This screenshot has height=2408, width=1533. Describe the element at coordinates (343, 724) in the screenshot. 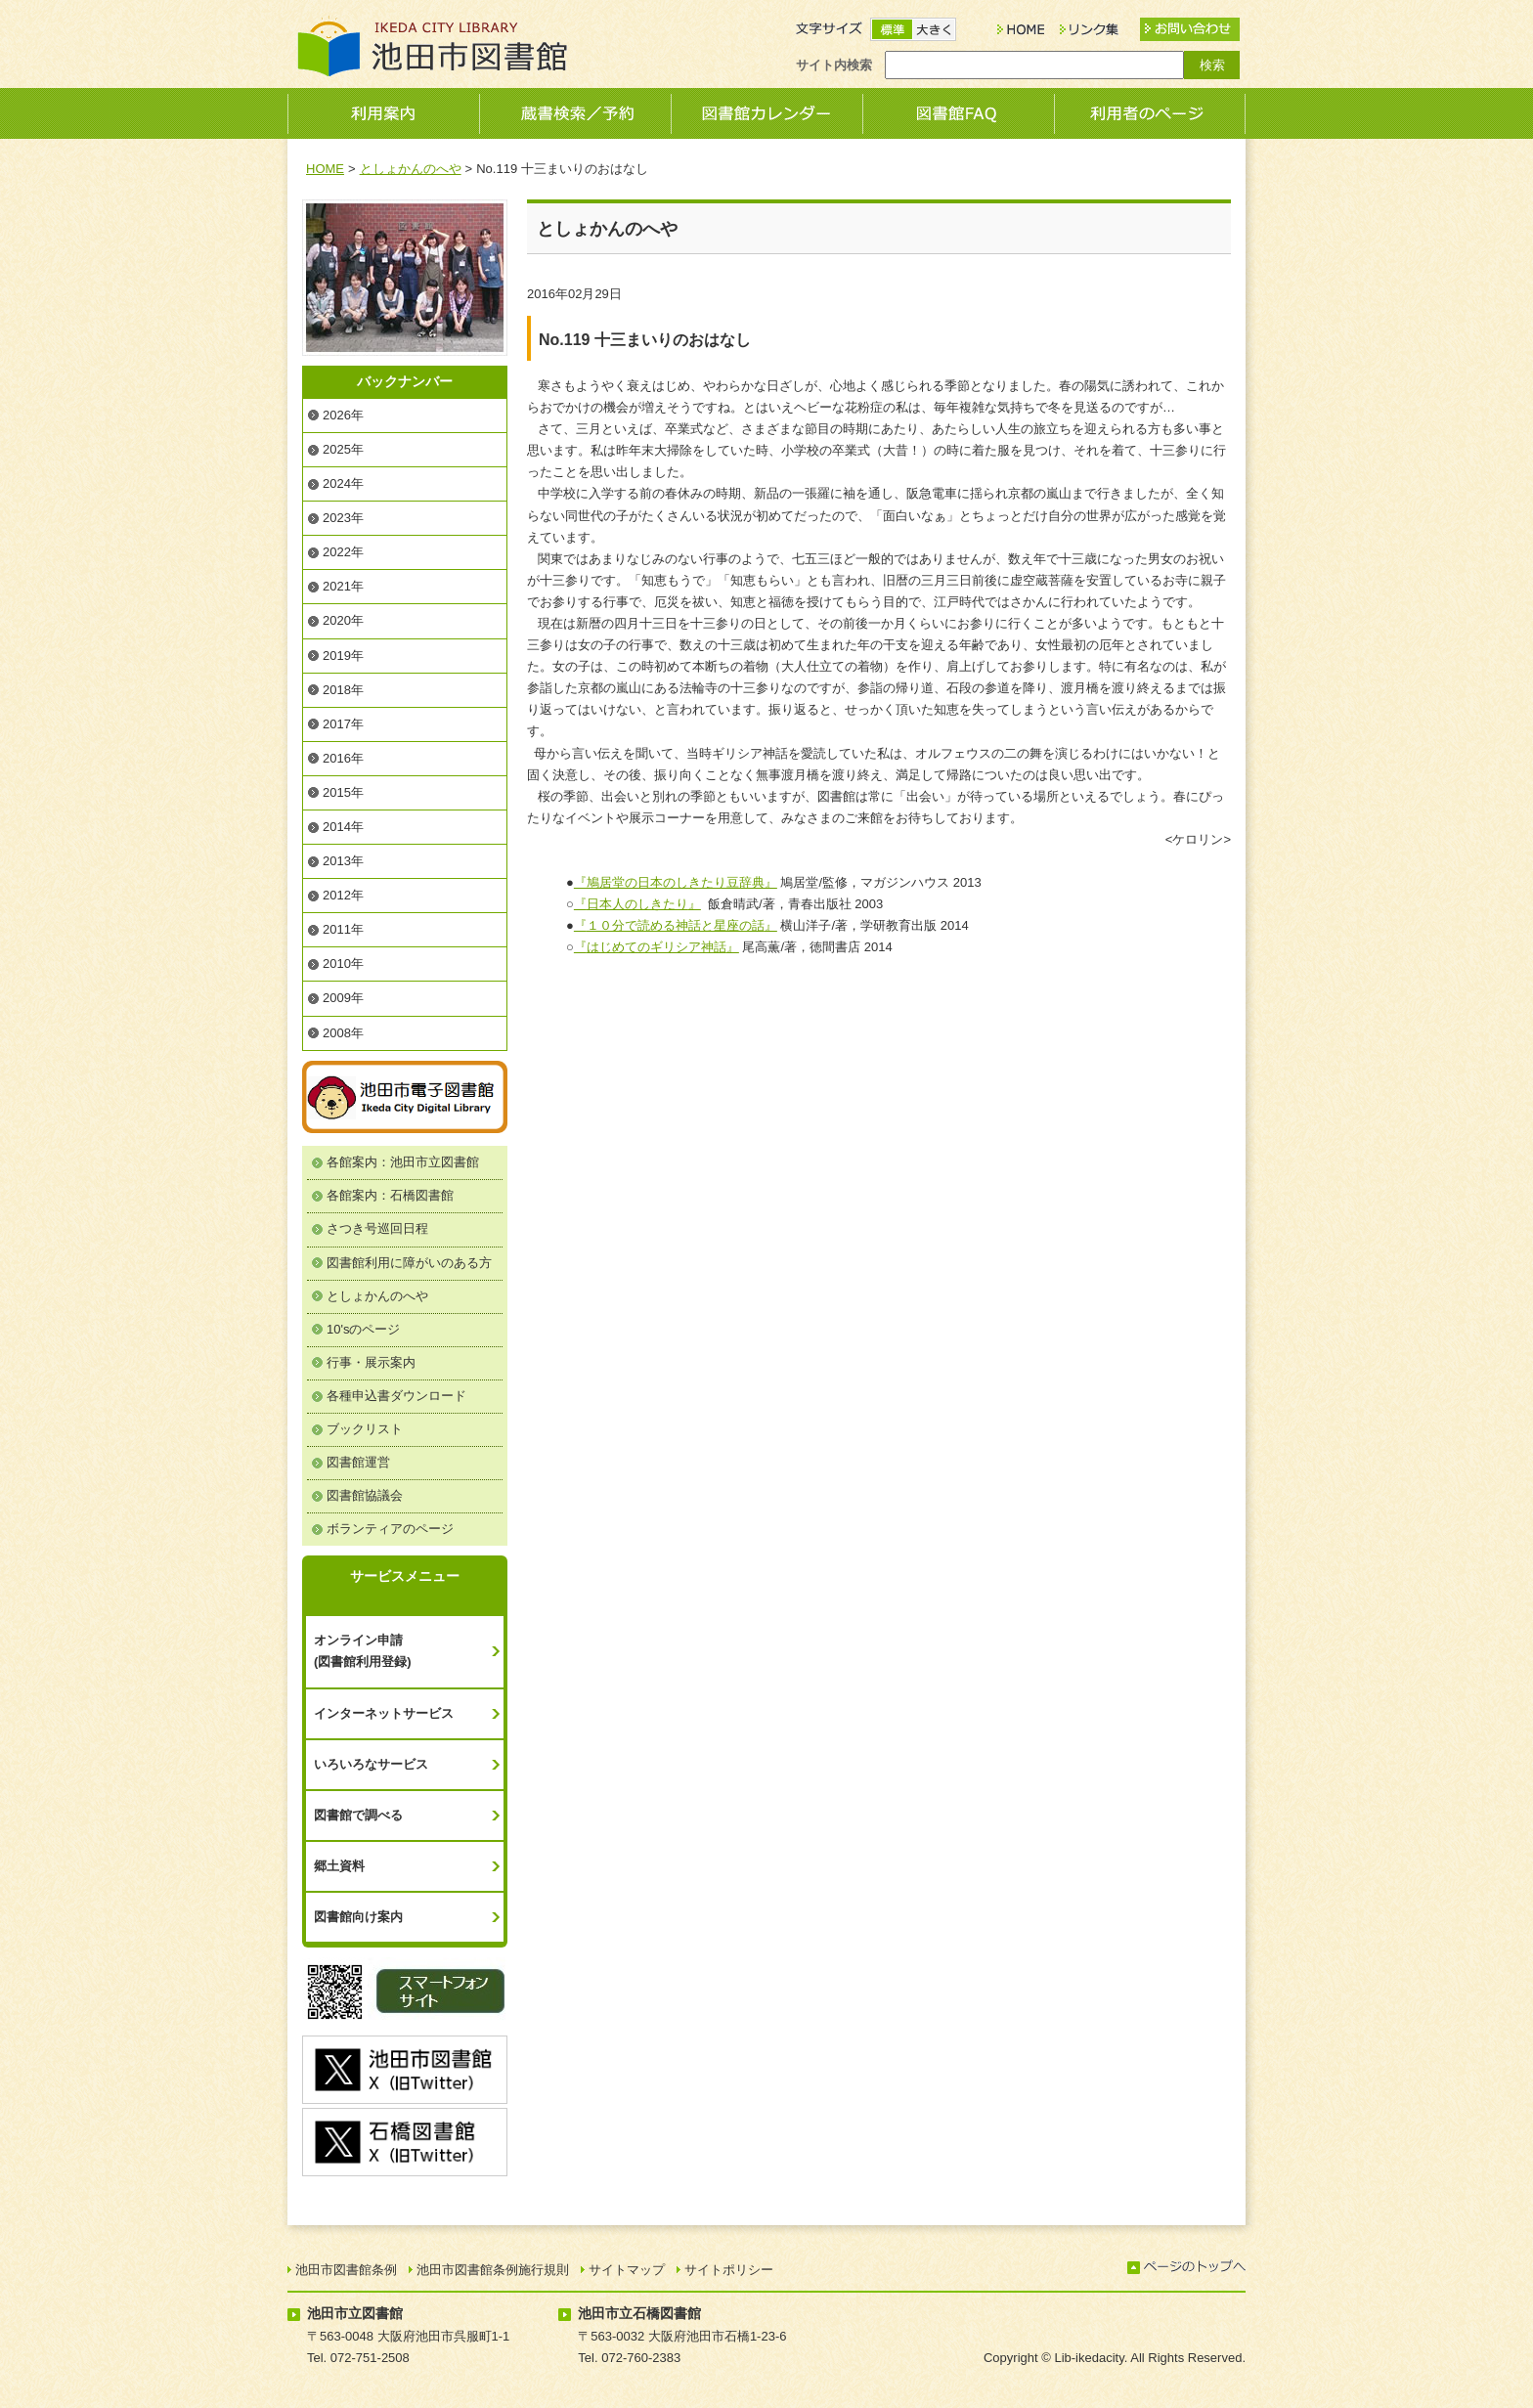

I see `2017年` at that location.